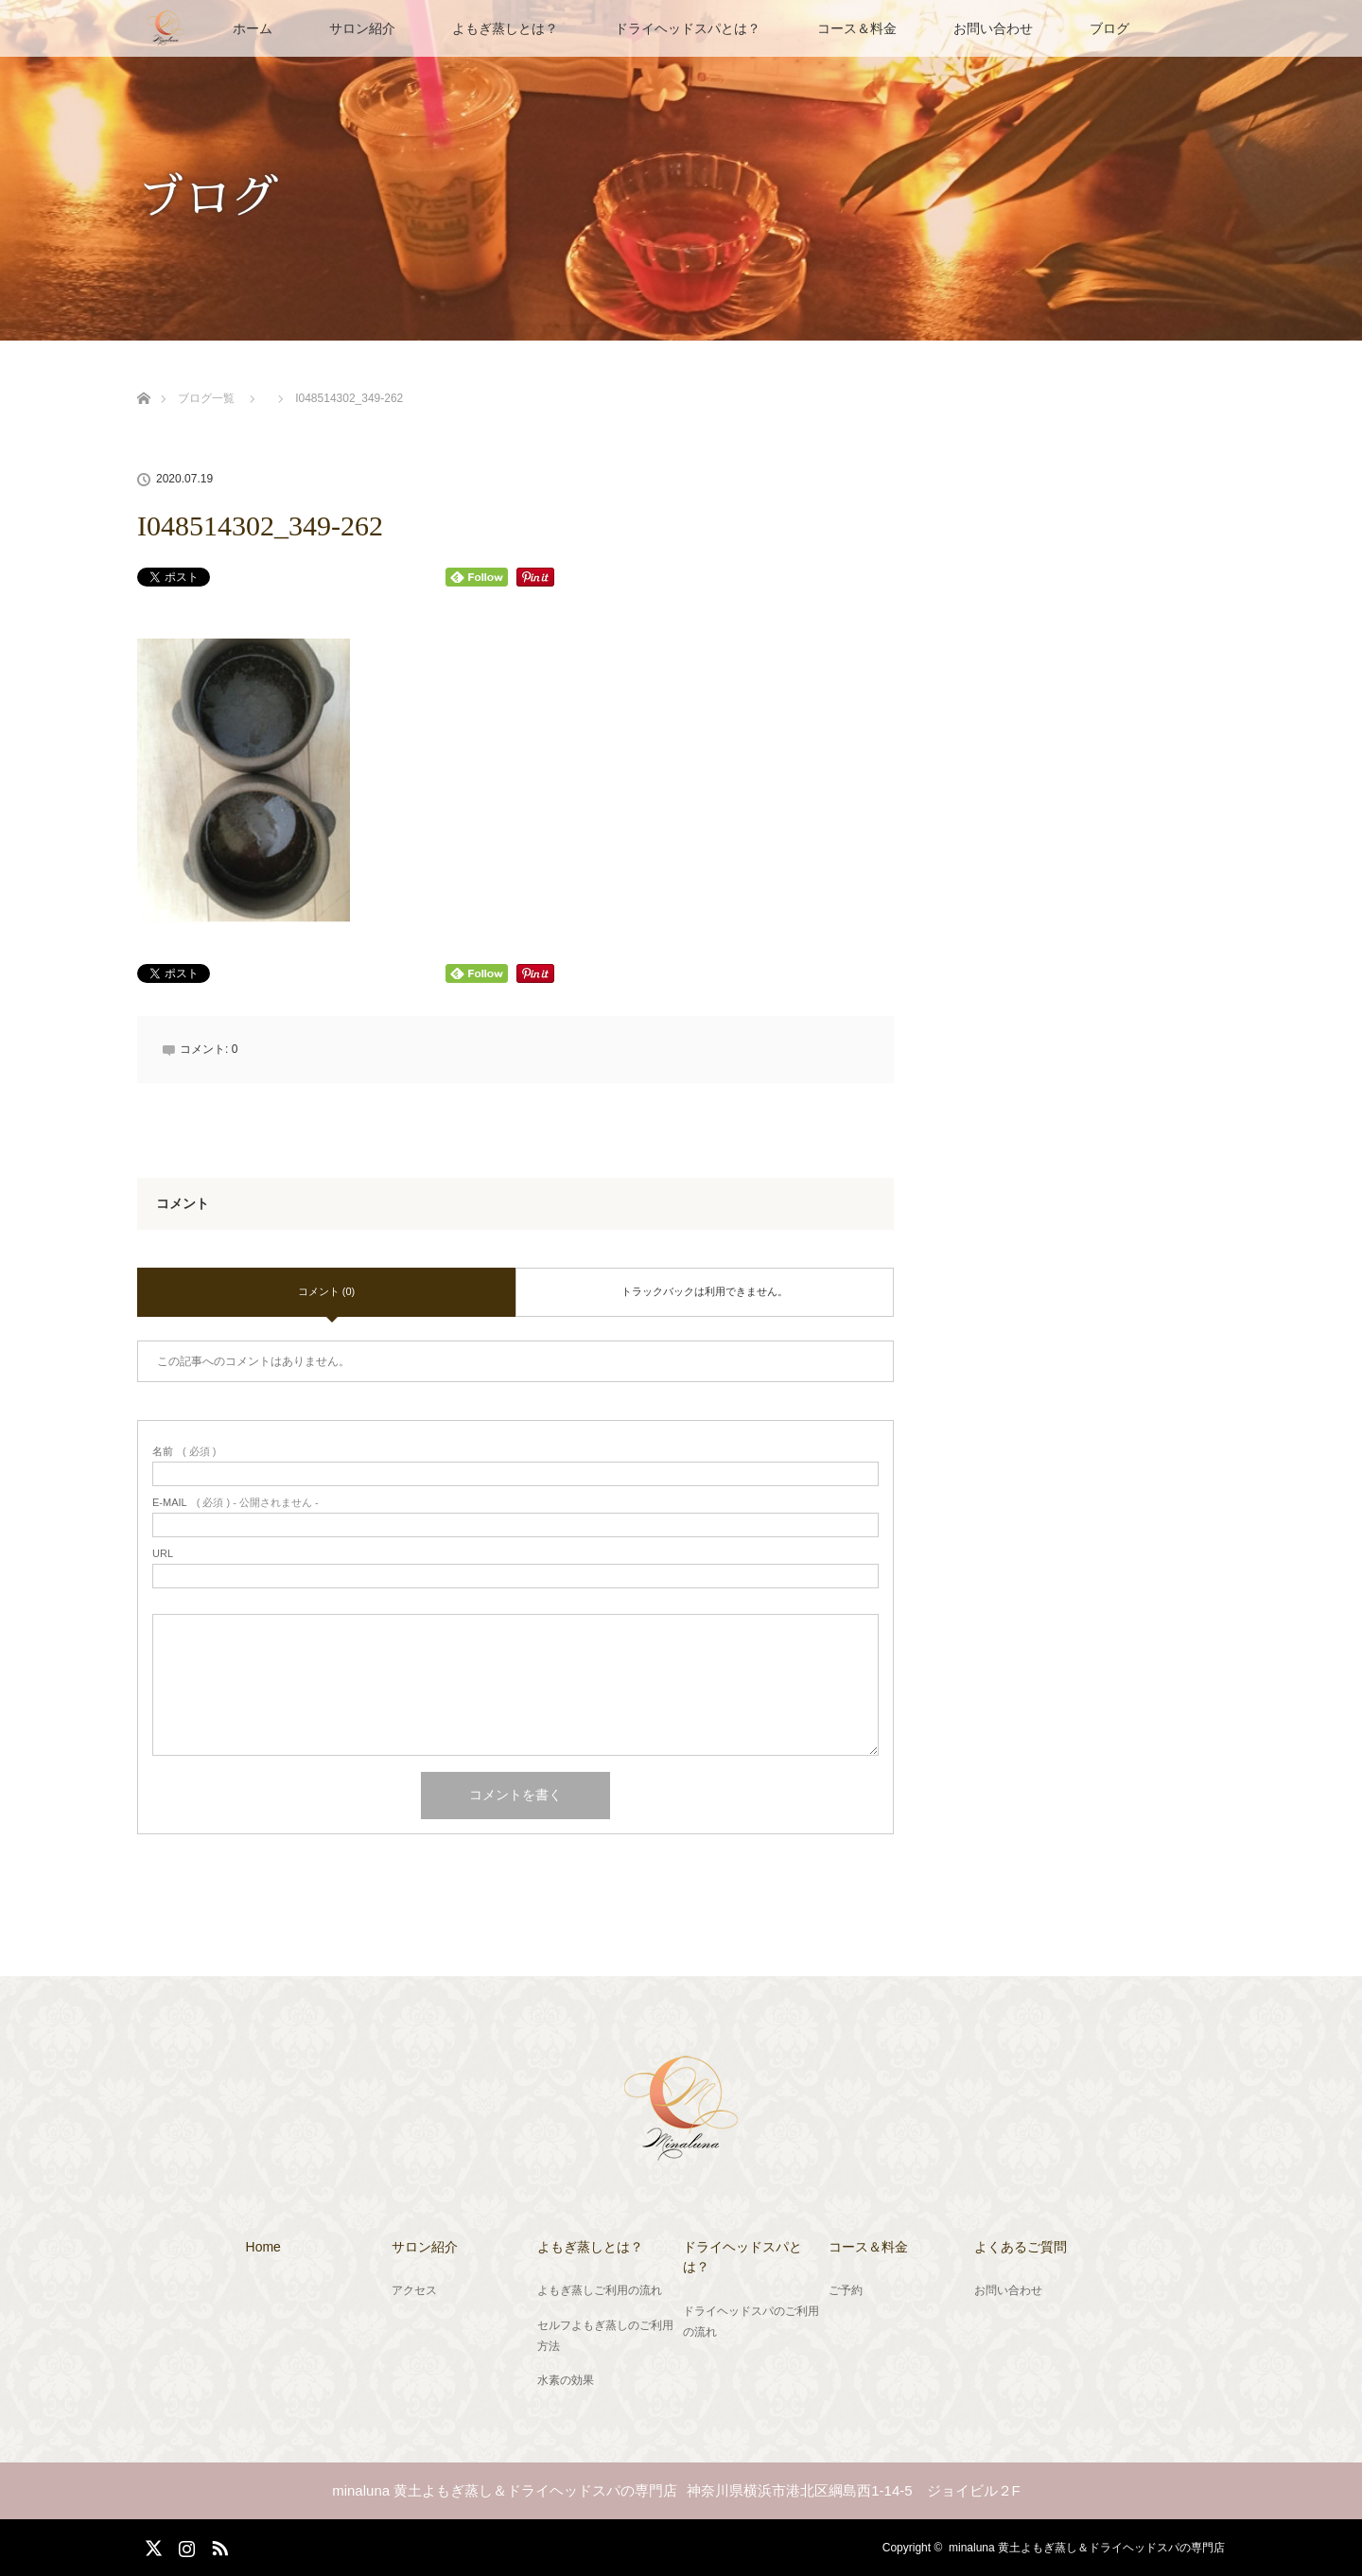 The height and width of the screenshot is (2576, 1362). Describe the element at coordinates (1109, 28) in the screenshot. I see `ブログ` at that location.